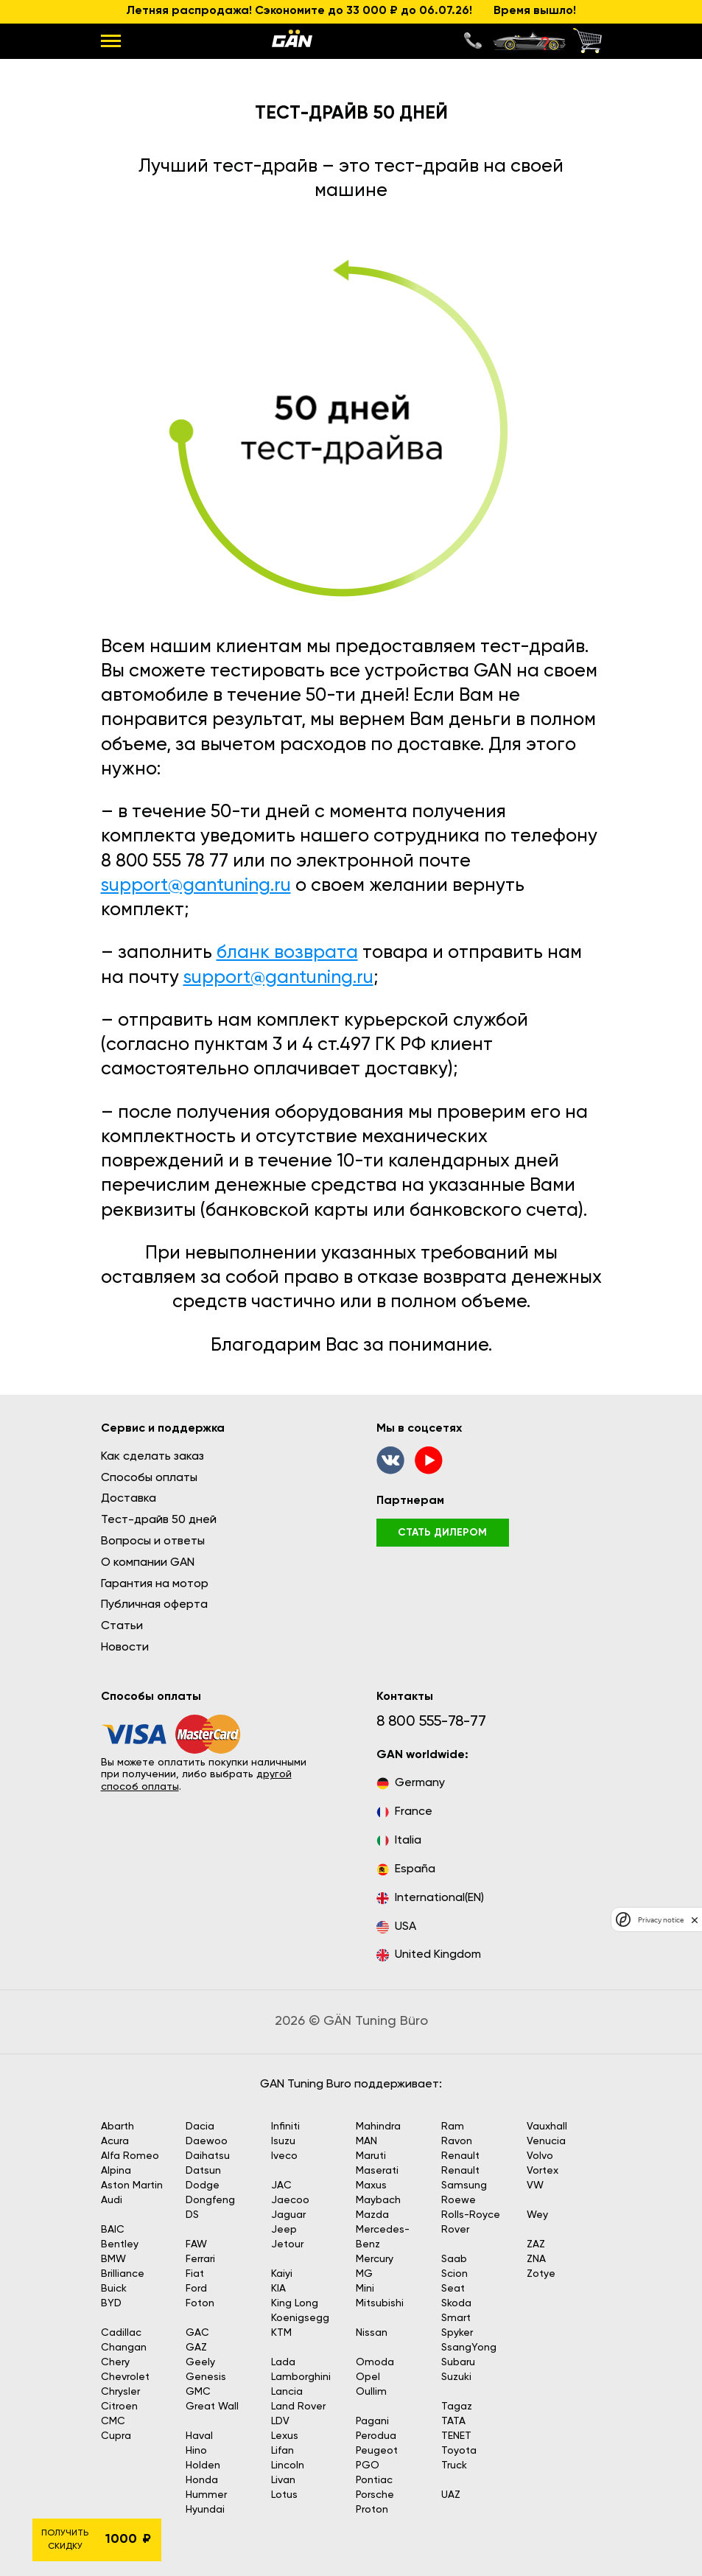  I want to click on Seat, so click(453, 2288).